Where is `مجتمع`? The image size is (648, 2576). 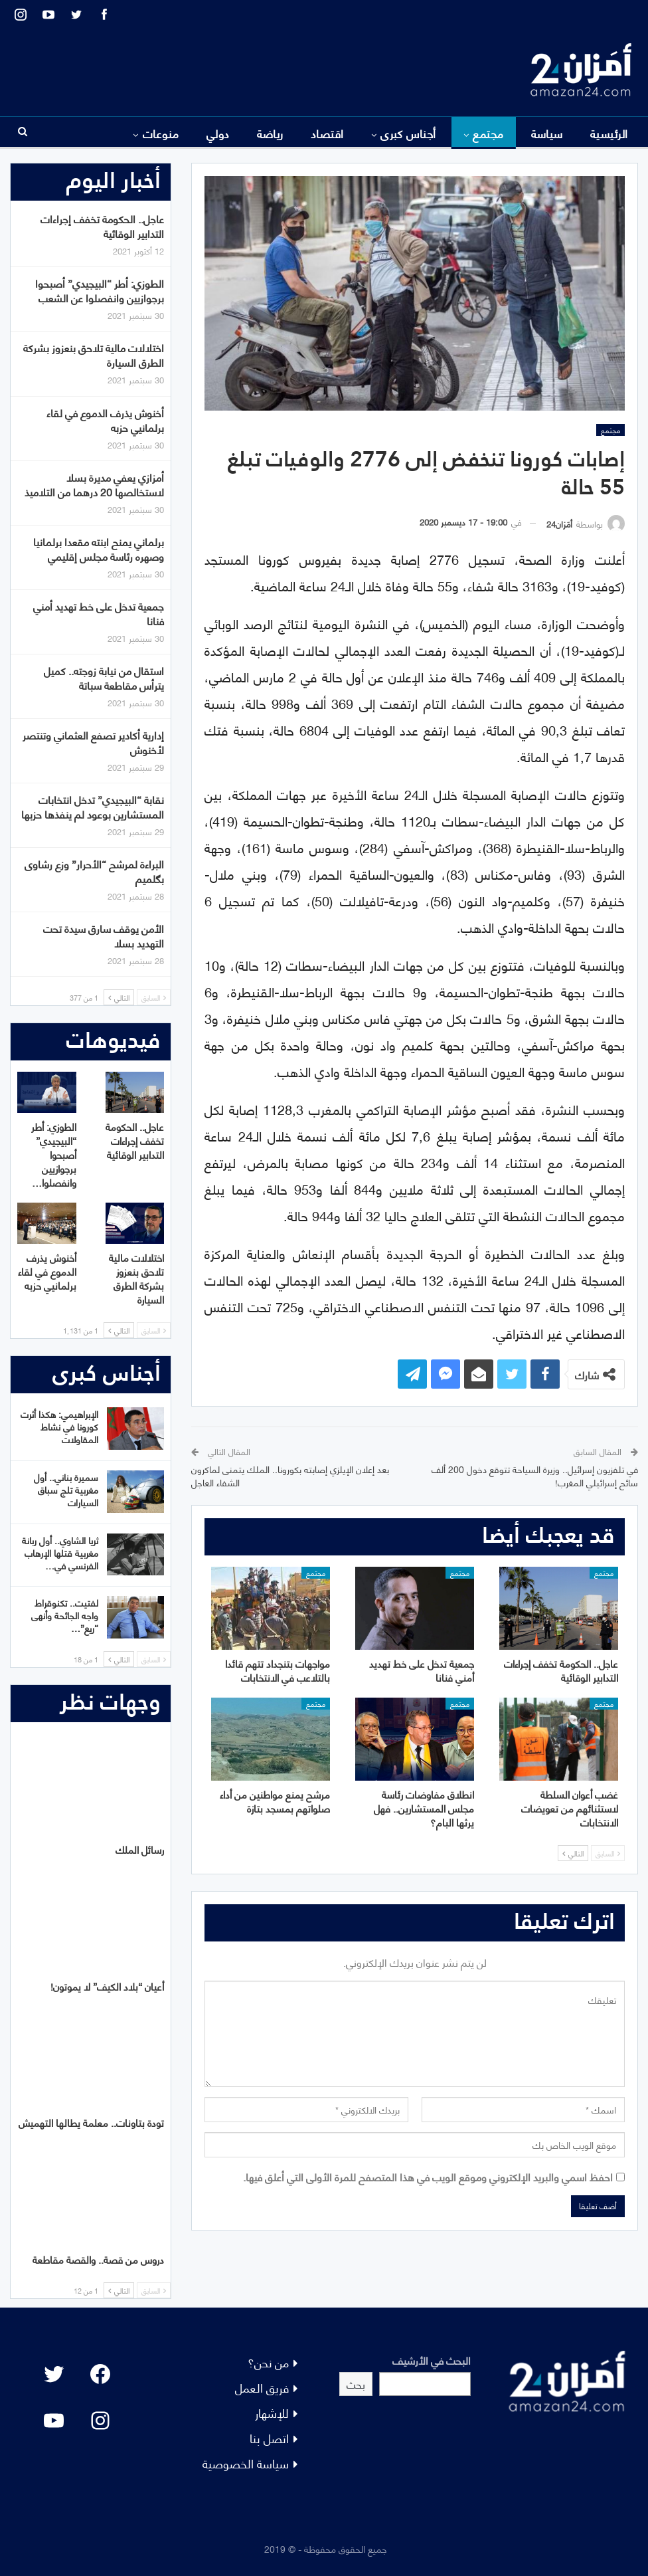 مجتمع is located at coordinates (488, 133).